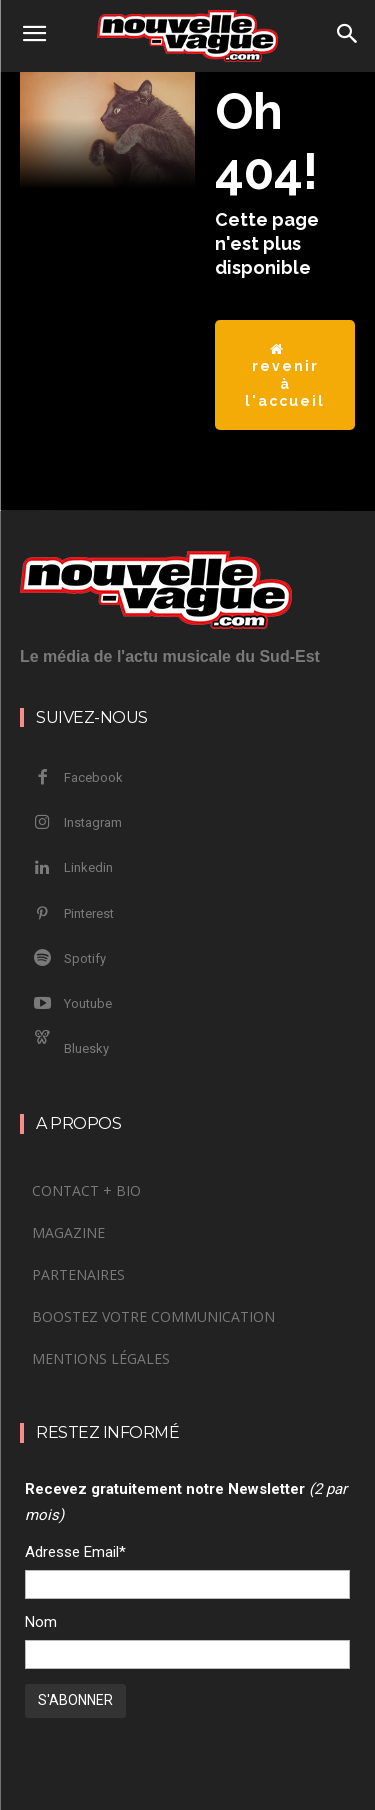 This screenshot has height=1810, width=375. What do you see at coordinates (93, 777) in the screenshot?
I see `Facebook` at bounding box center [93, 777].